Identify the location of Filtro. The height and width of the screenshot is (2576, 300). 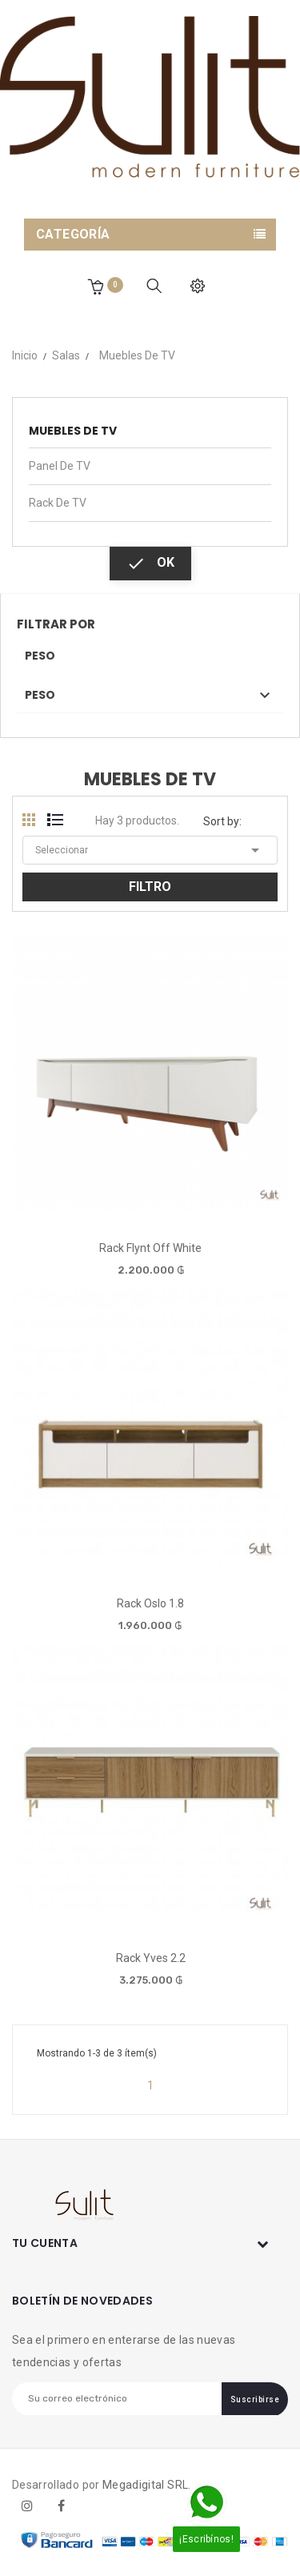
(150, 886).